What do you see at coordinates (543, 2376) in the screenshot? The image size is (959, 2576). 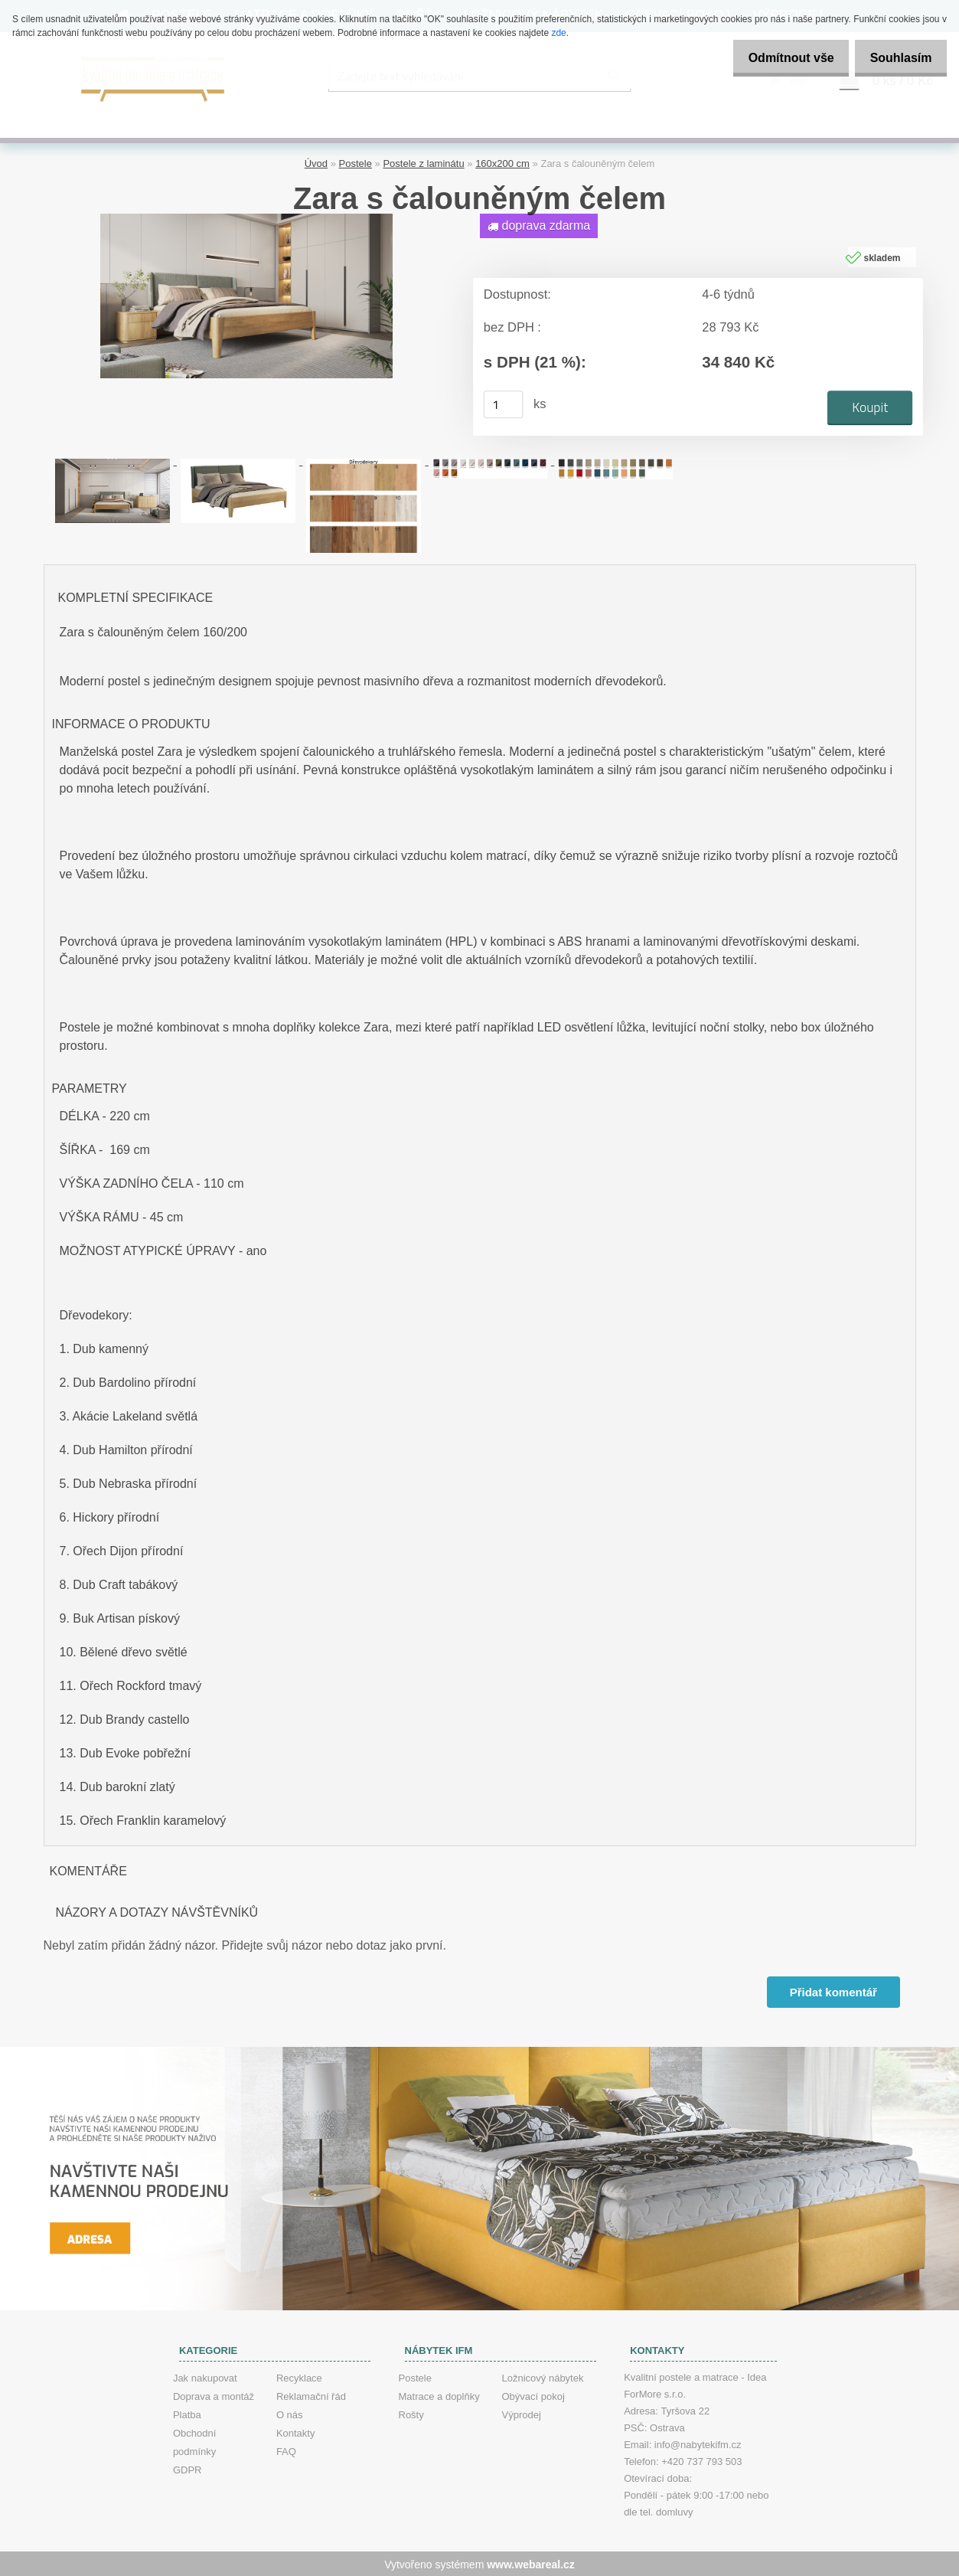 I see `Ložnicový nábytek` at bounding box center [543, 2376].